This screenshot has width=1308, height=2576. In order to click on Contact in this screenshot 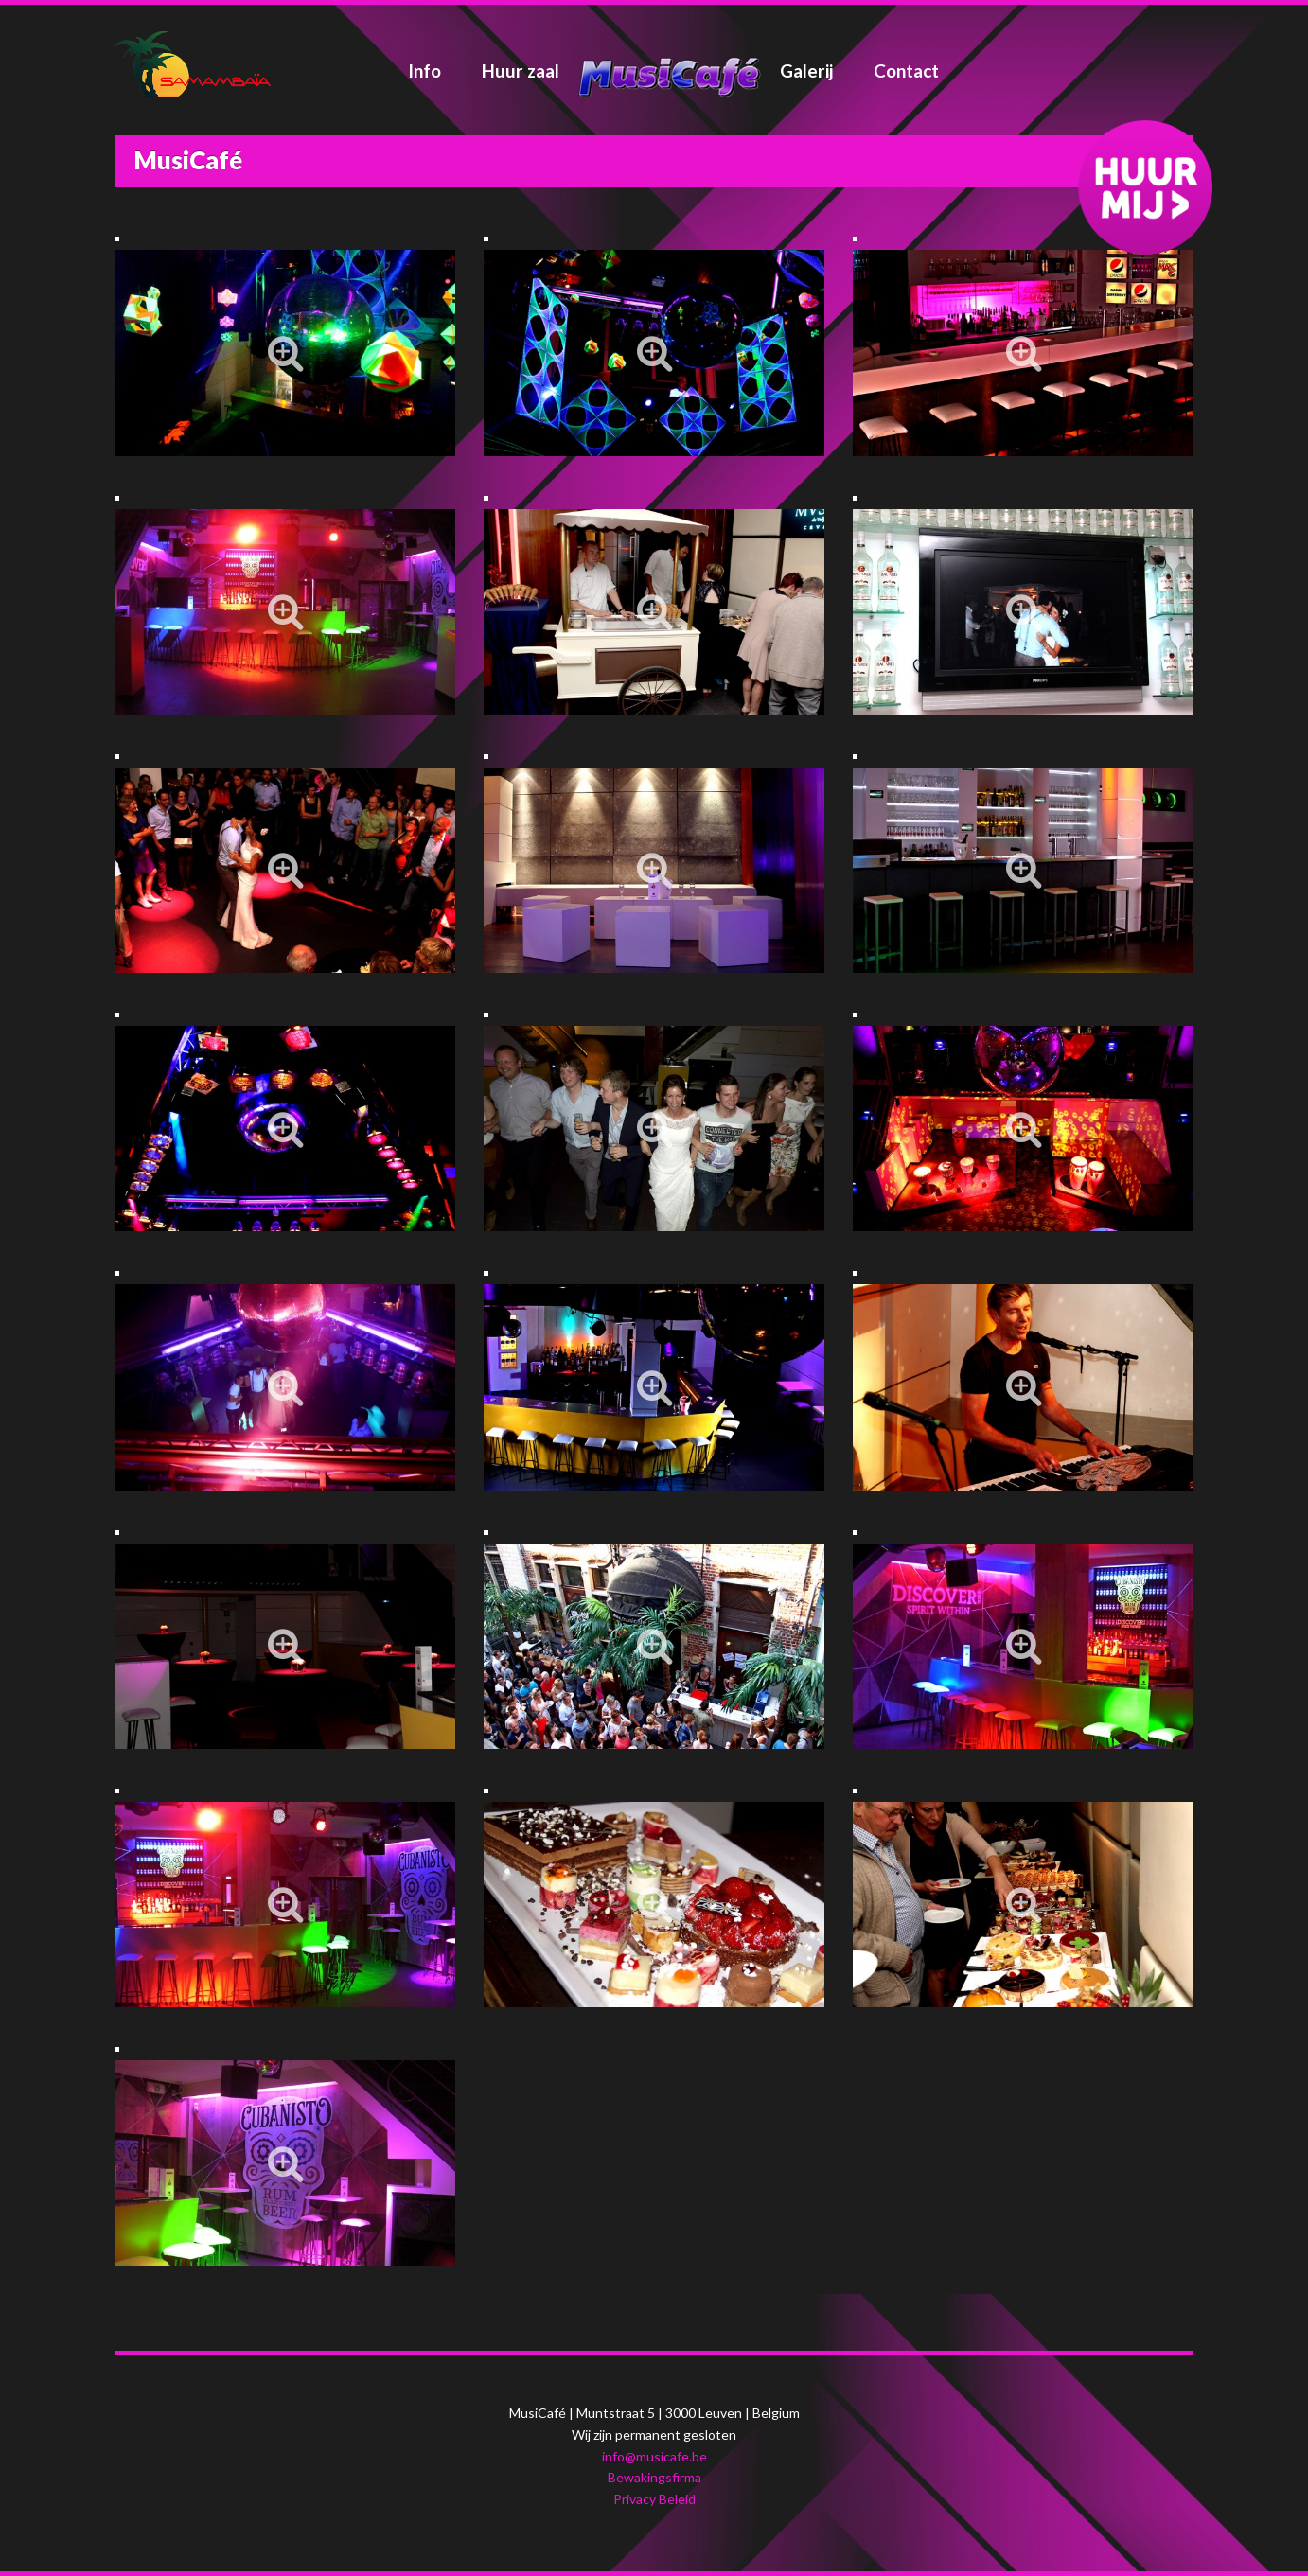, I will do `click(906, 70)`.